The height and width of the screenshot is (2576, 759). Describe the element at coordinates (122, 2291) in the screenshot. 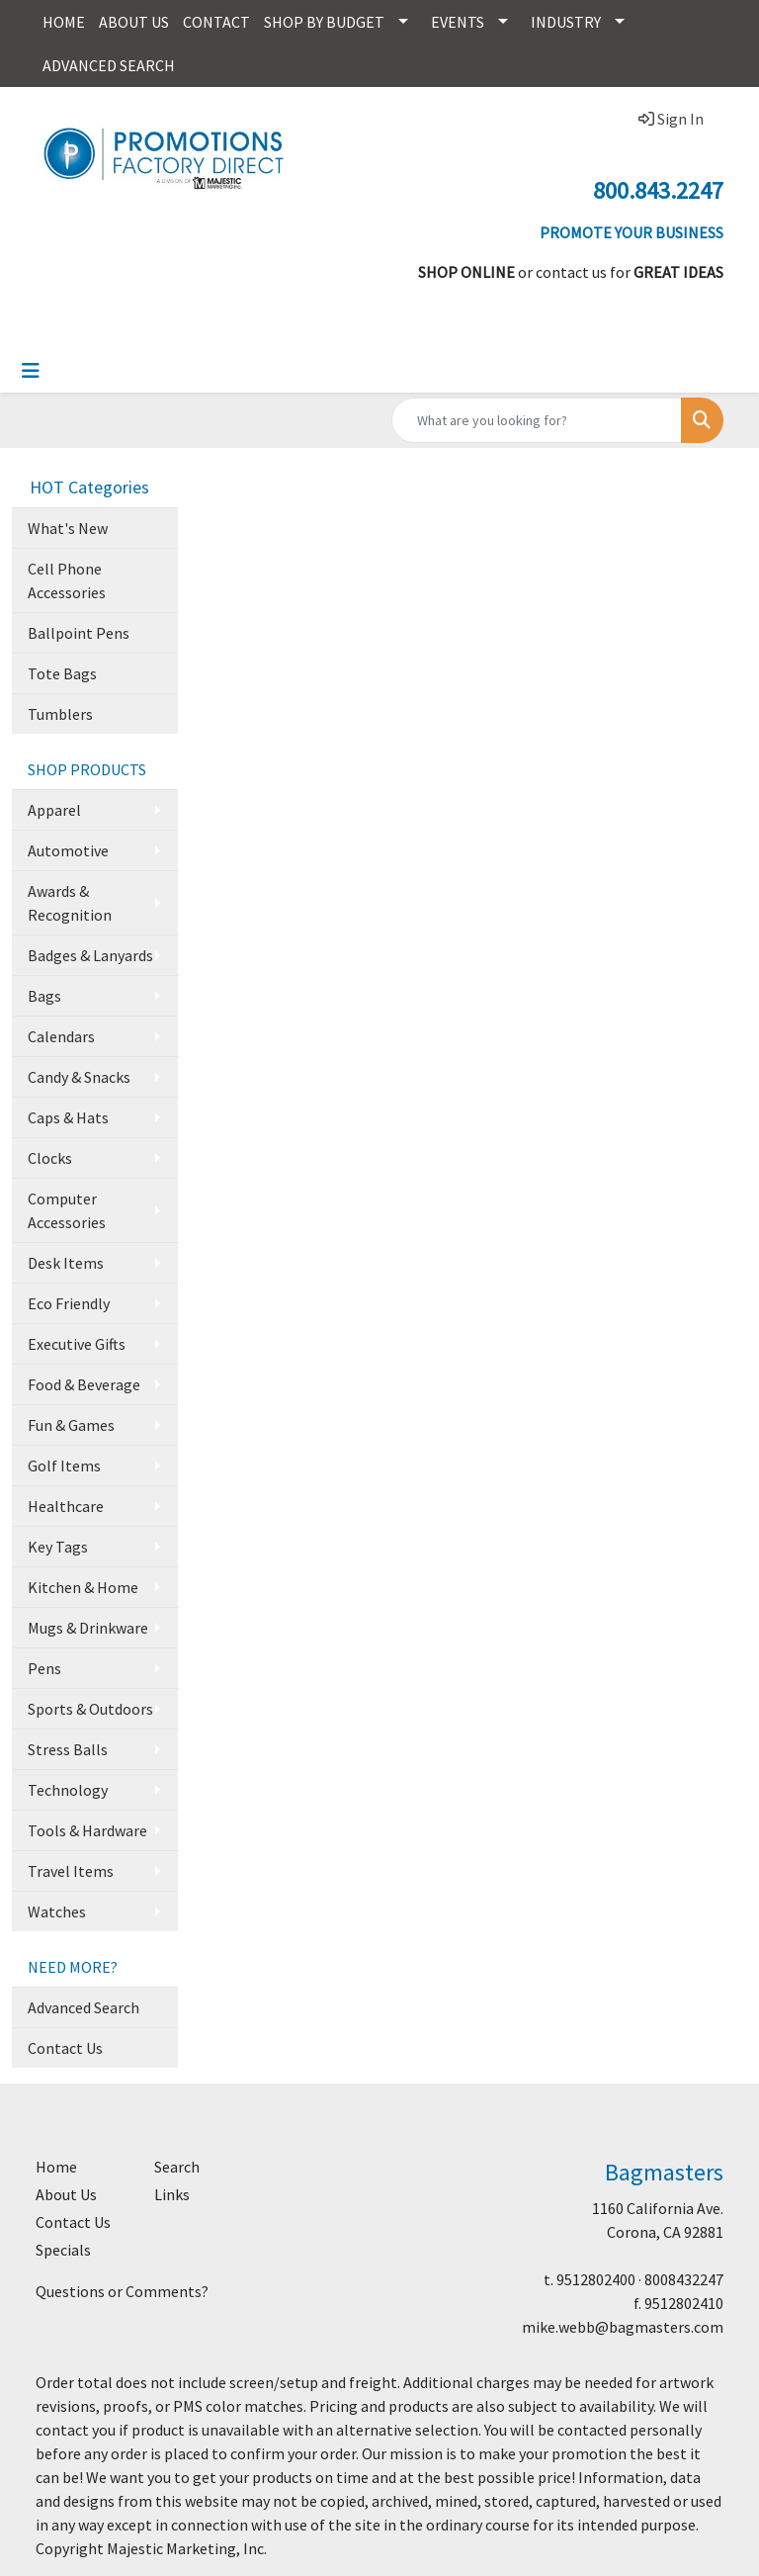

I see `Questions or Comments?` at that location.